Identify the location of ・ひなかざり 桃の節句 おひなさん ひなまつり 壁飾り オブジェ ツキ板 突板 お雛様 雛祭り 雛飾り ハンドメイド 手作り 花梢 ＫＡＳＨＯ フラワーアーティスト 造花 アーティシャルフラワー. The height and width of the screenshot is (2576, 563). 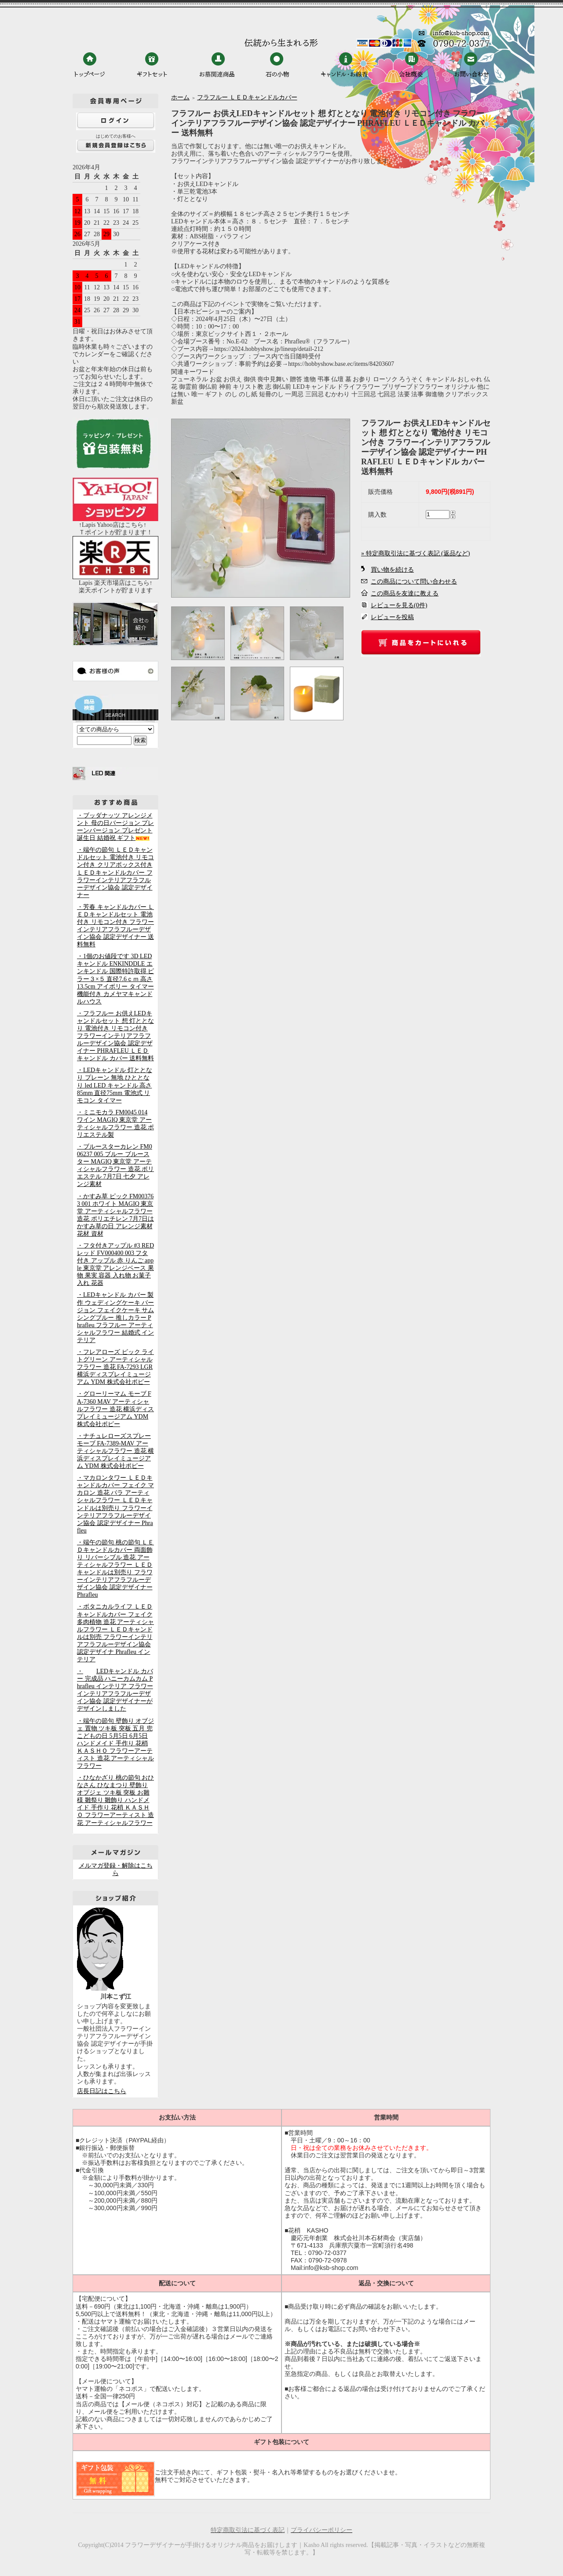
(115, 1800).